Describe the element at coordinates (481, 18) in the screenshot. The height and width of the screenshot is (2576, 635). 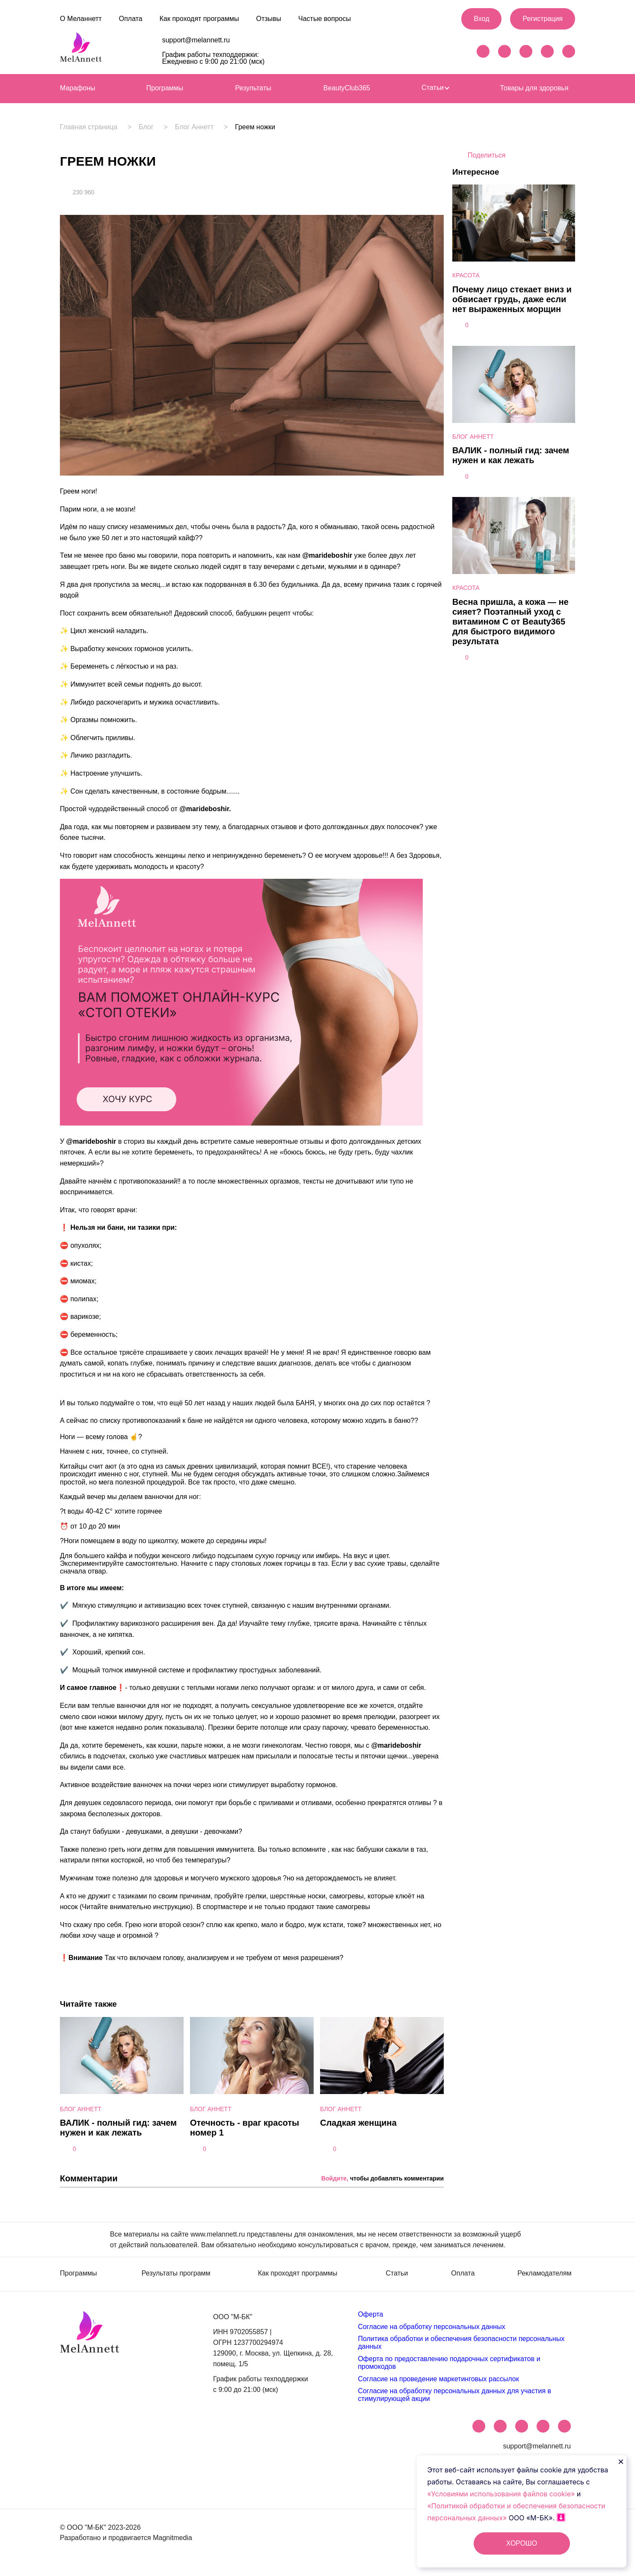
I see `Вход` at that location.